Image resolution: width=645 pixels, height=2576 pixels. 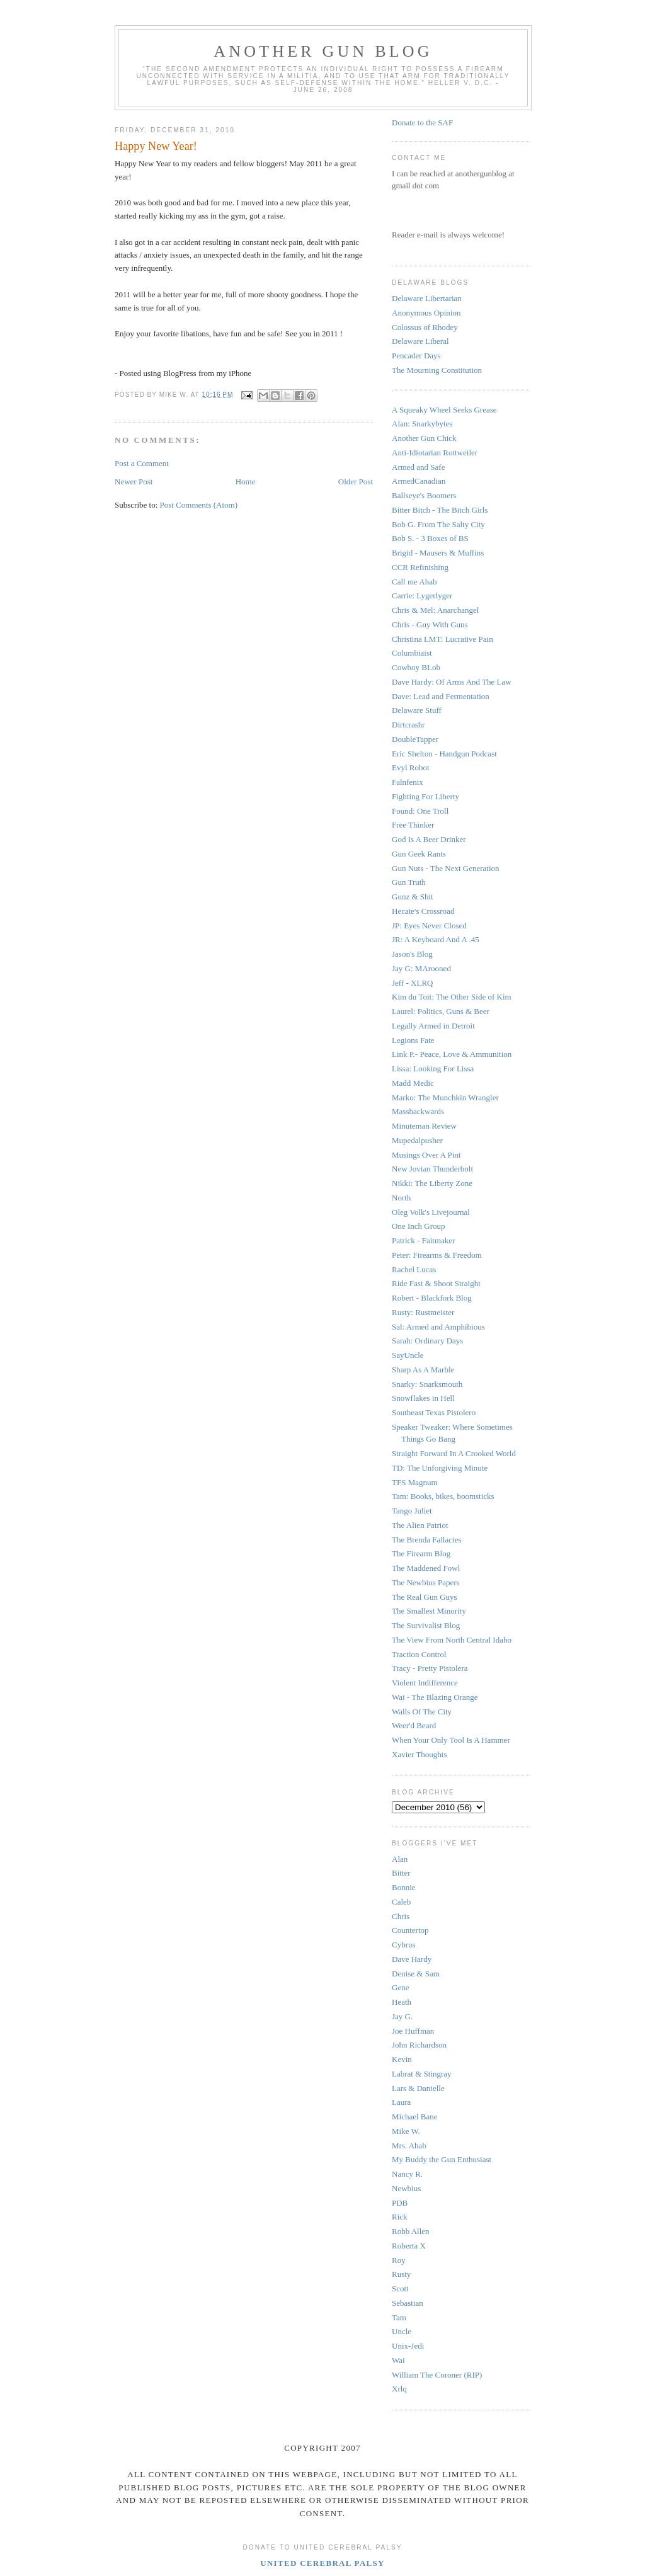 I want to click on Rick, so click(x=400, y=2216).